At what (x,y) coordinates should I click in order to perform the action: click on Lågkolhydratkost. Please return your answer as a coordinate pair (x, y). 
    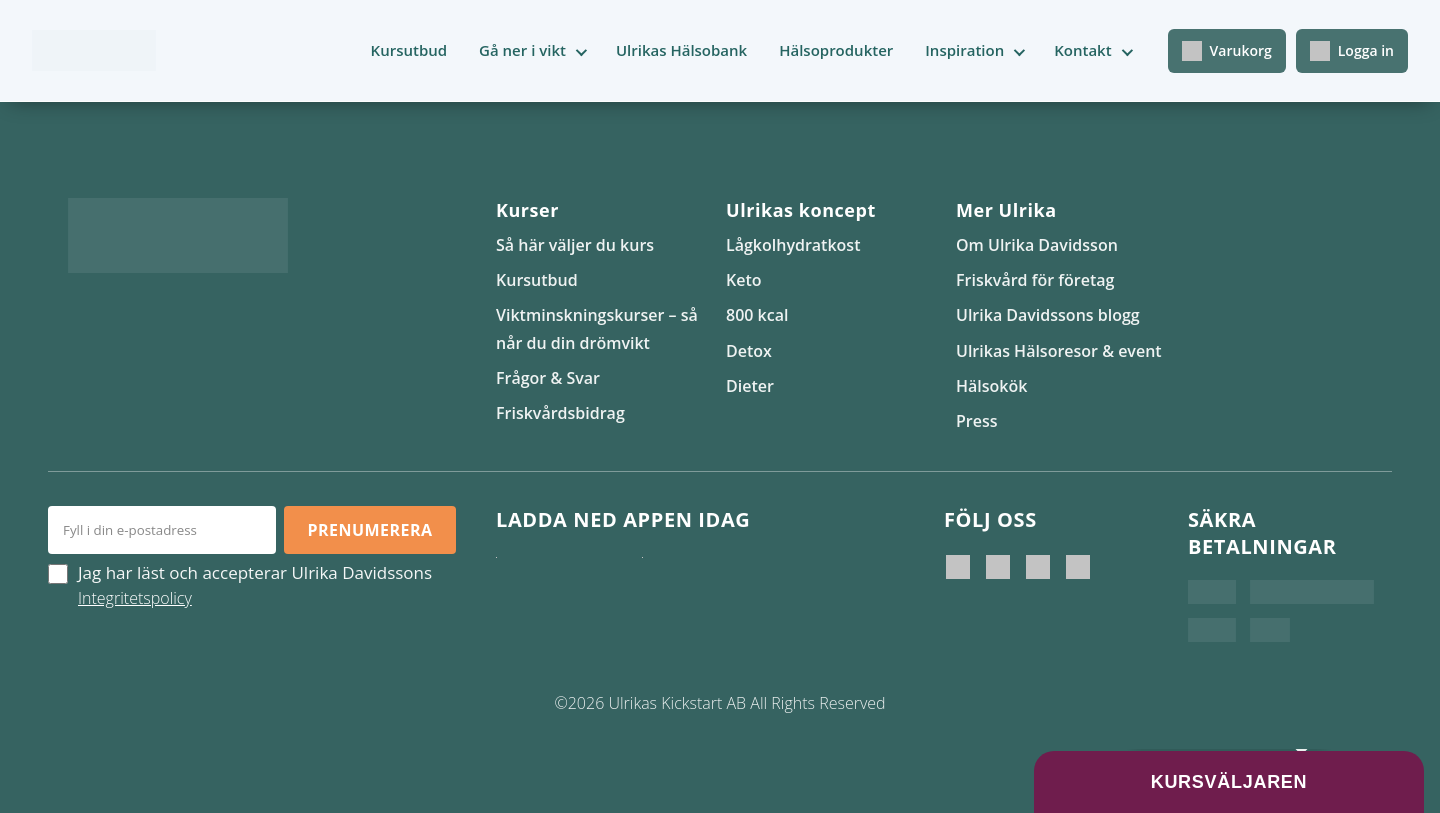
    Looking at the image, I should click on (793, 245).